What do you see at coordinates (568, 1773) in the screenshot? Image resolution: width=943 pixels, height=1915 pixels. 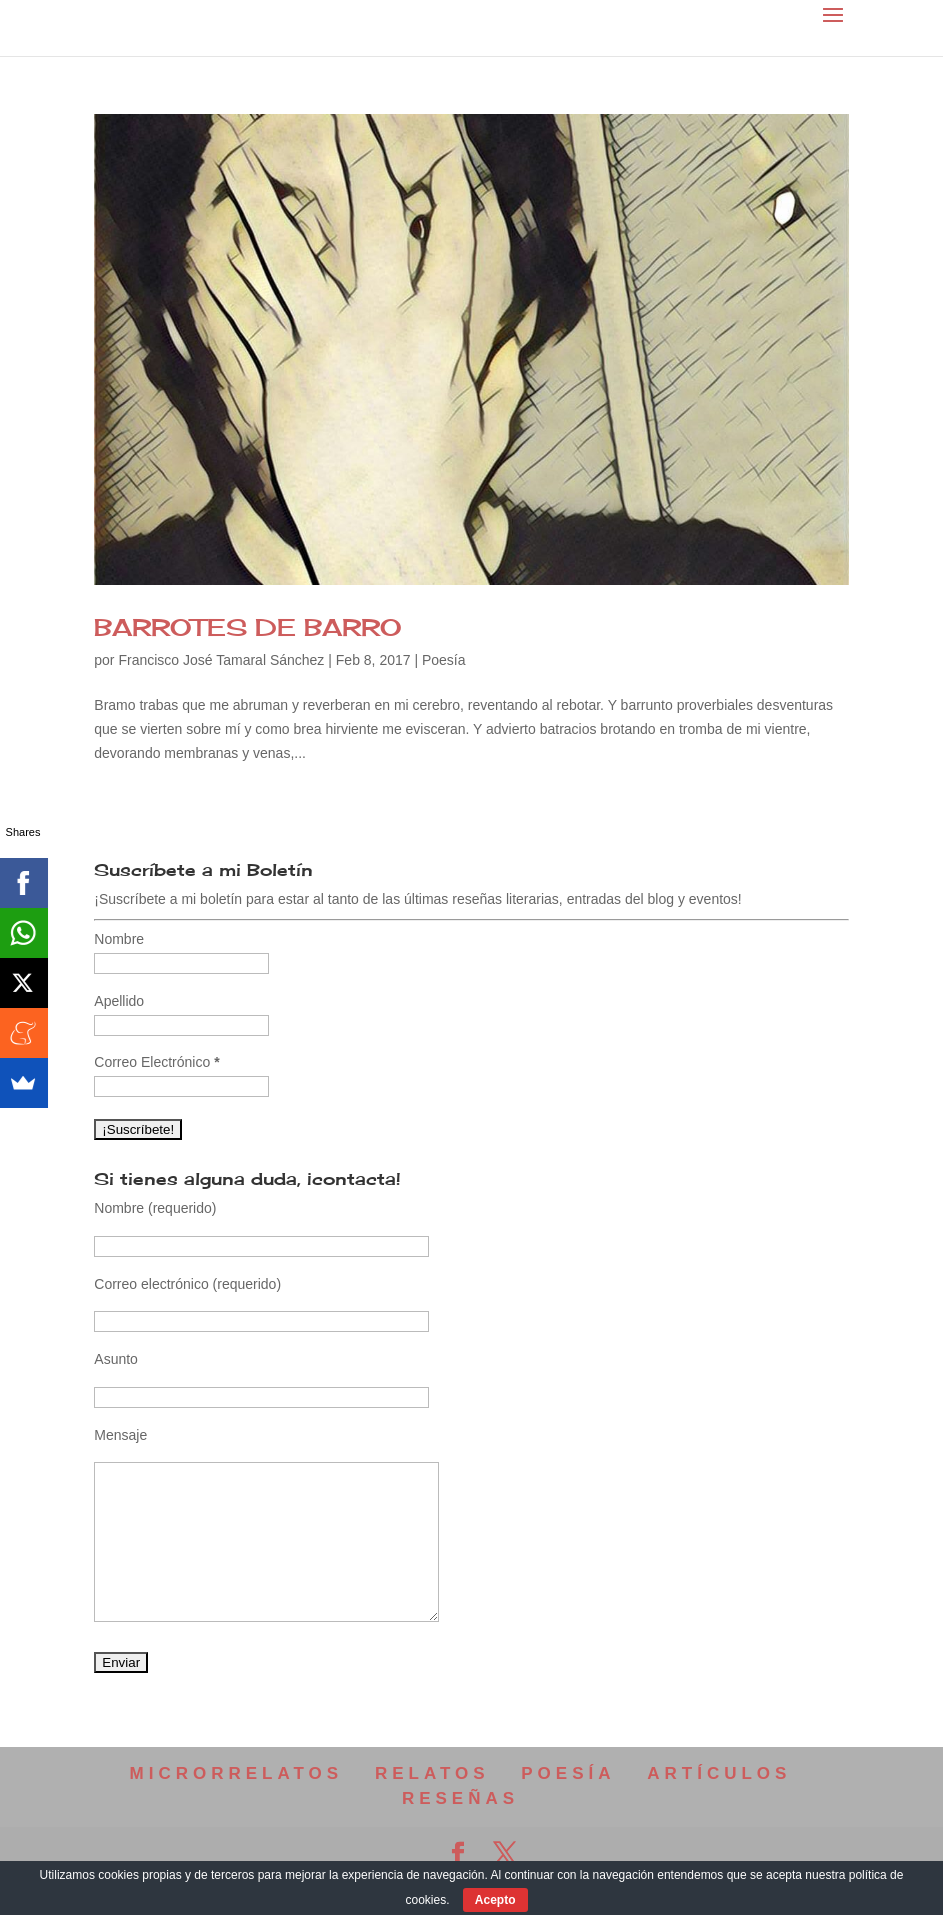 I see `POESÍA` at bounding box center [568, 1773].